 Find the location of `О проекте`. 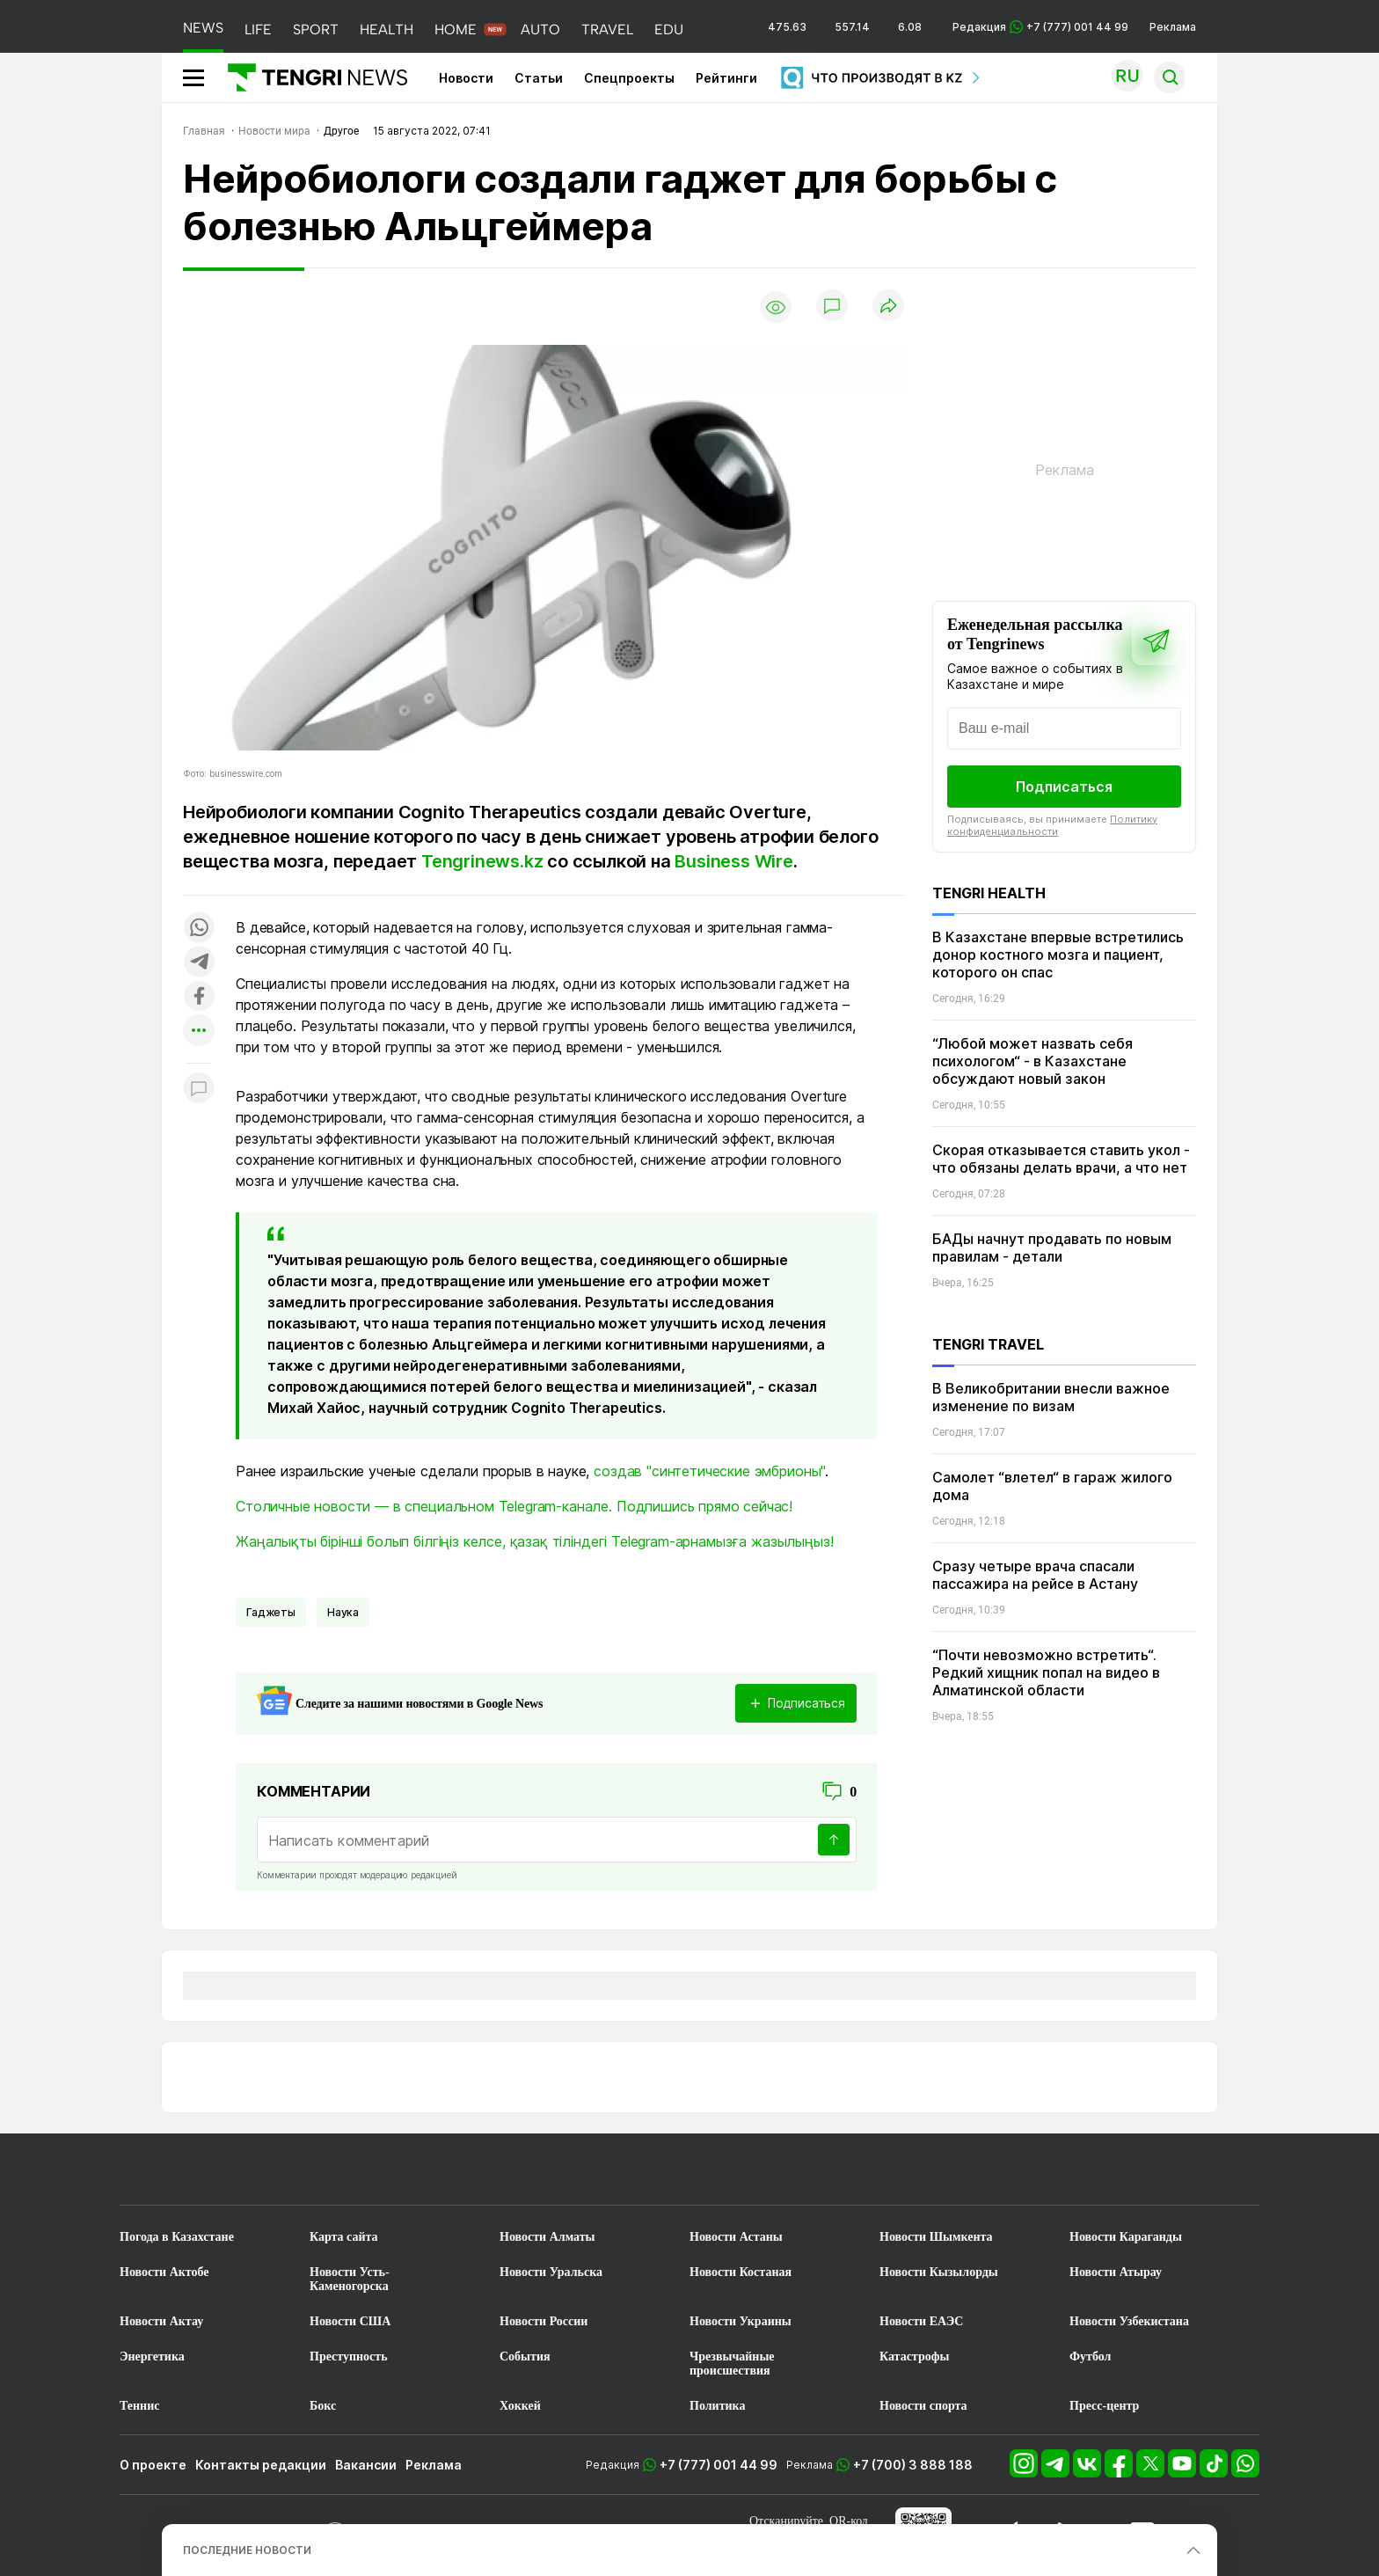

О проекте is located at coordinates (153, 2464).